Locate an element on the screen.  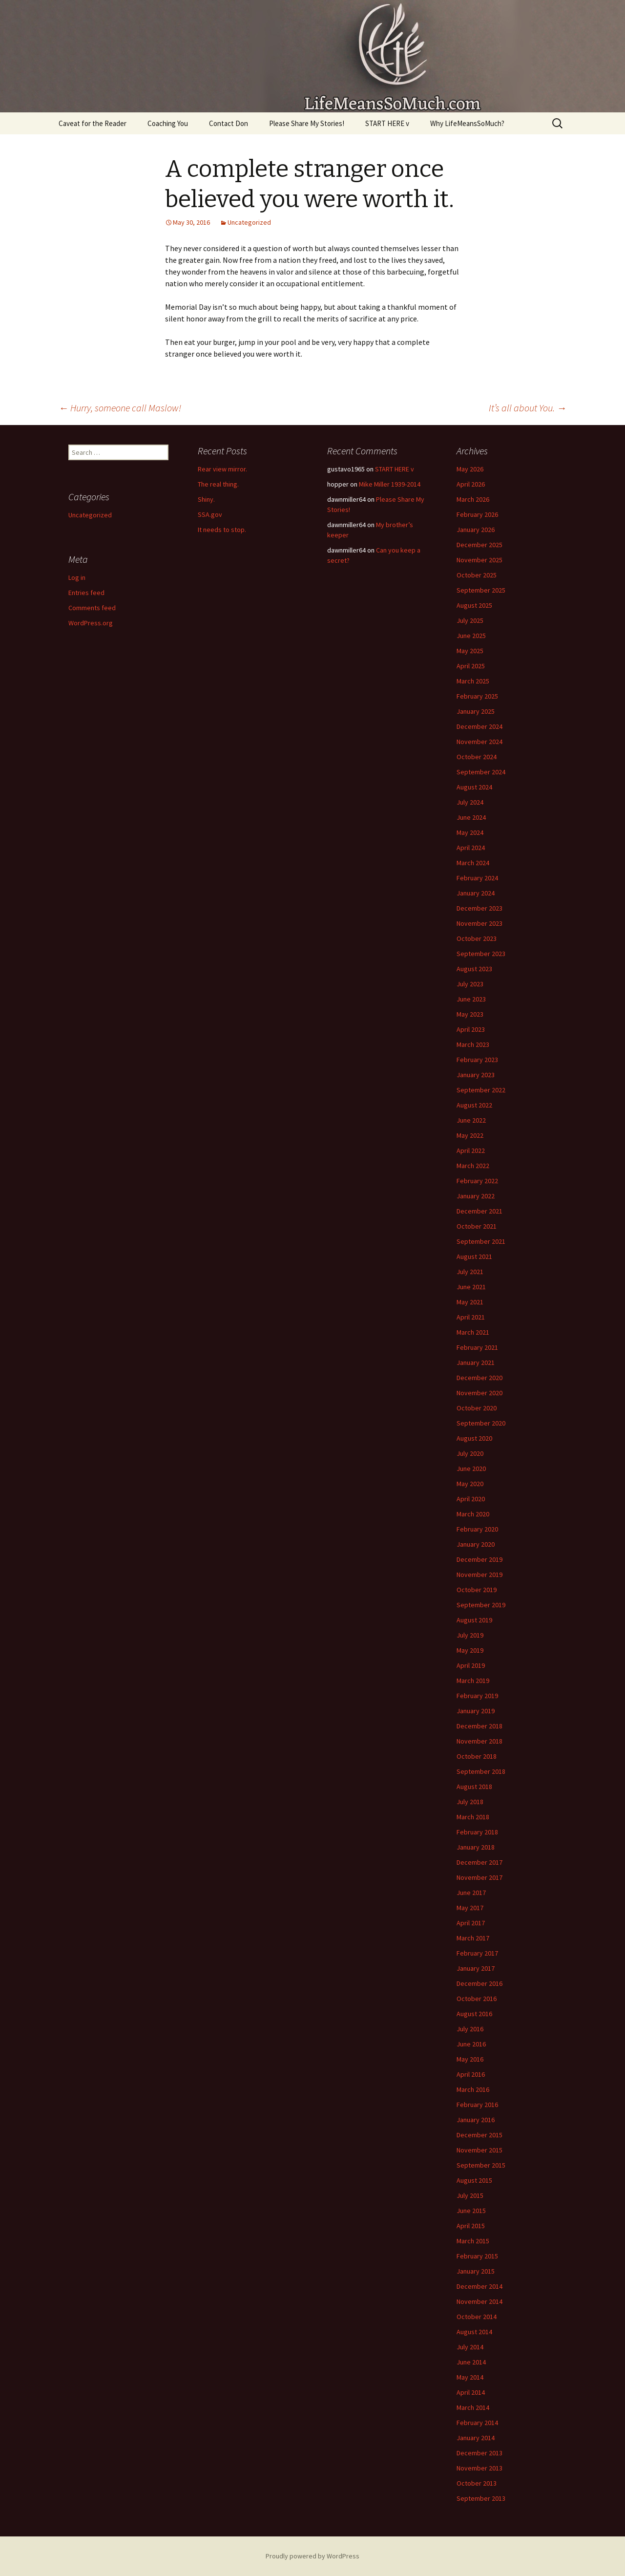
November 2017 is located at coordinates (479, 1877).